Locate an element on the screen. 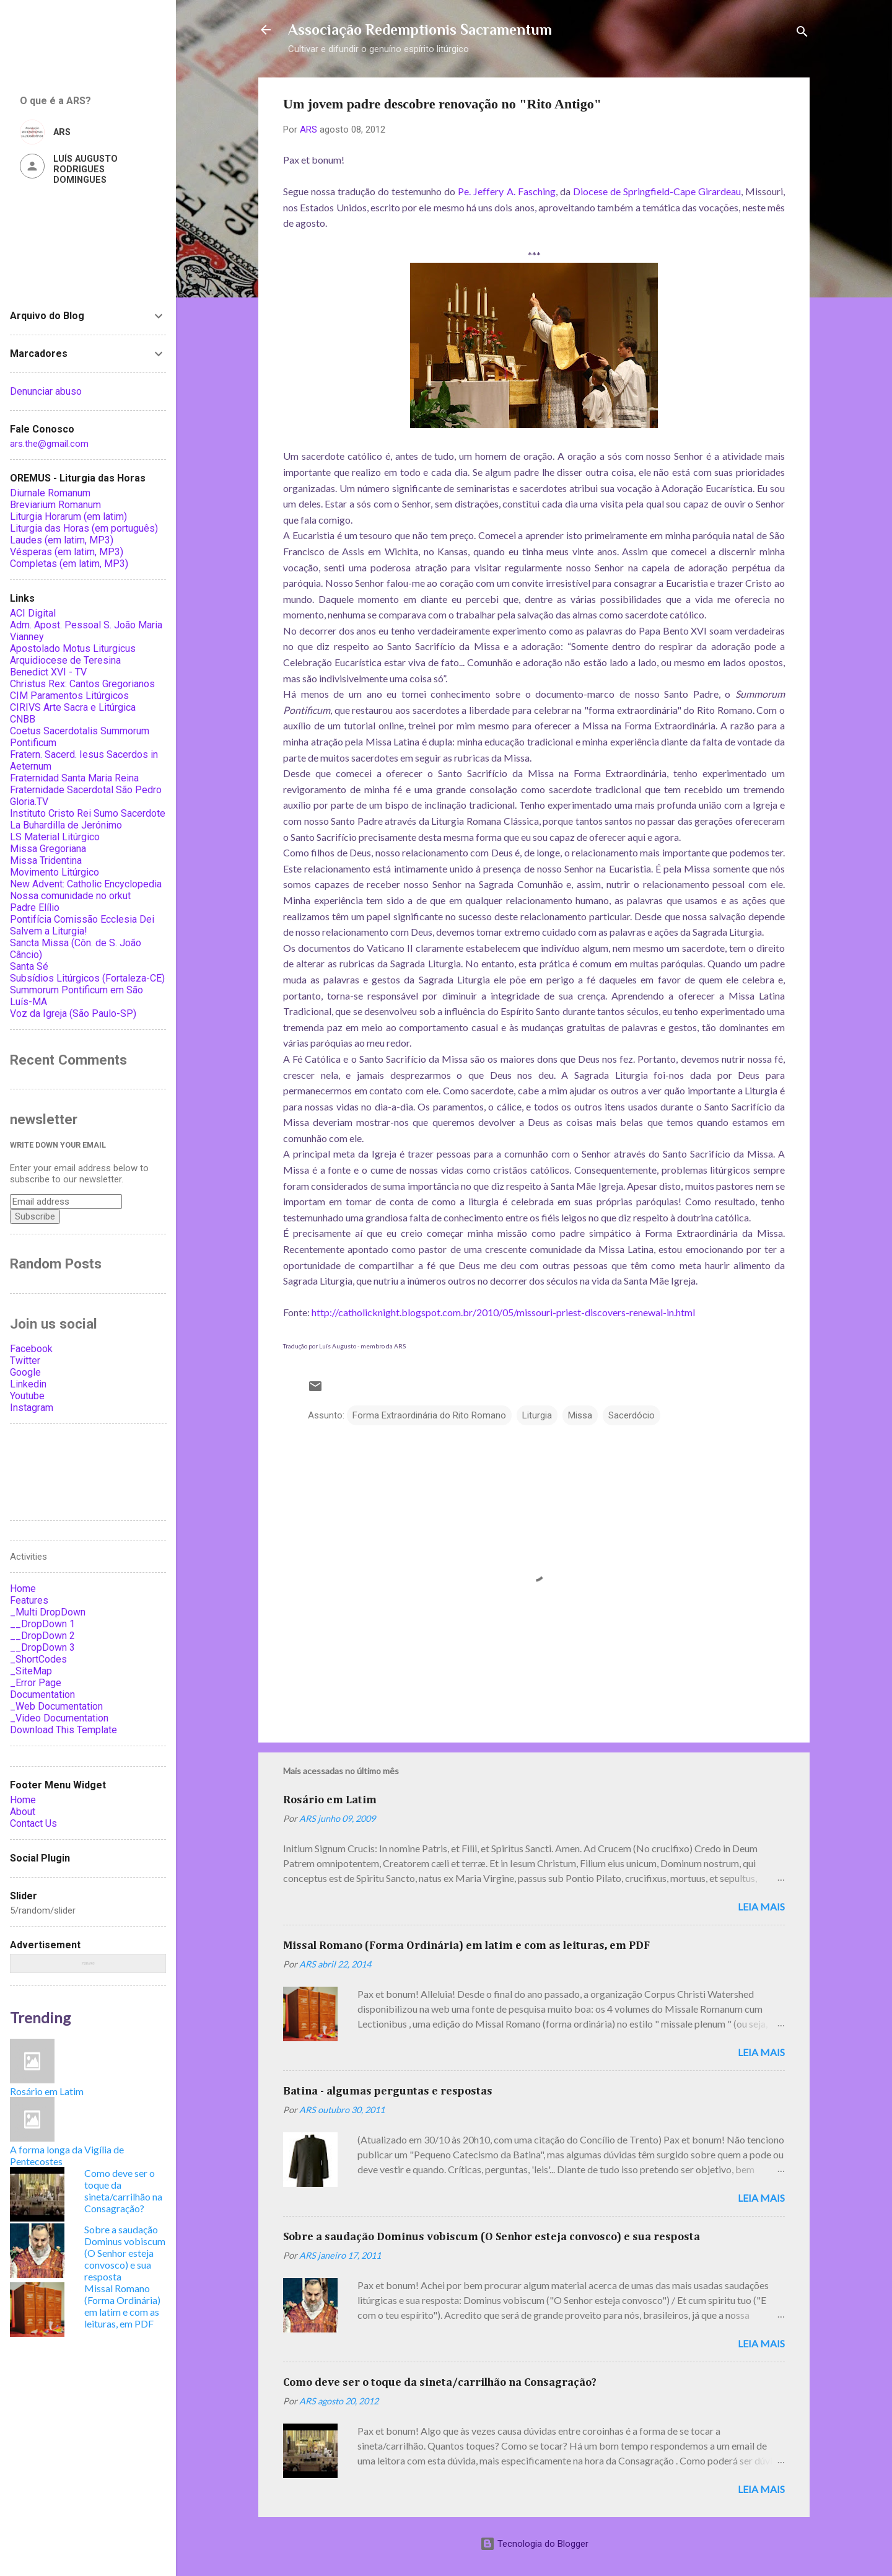 This screenshot has width=892, height=2576. CIRIVS Arte Sacra e Litúrgica is located at coordinates (73, 707).